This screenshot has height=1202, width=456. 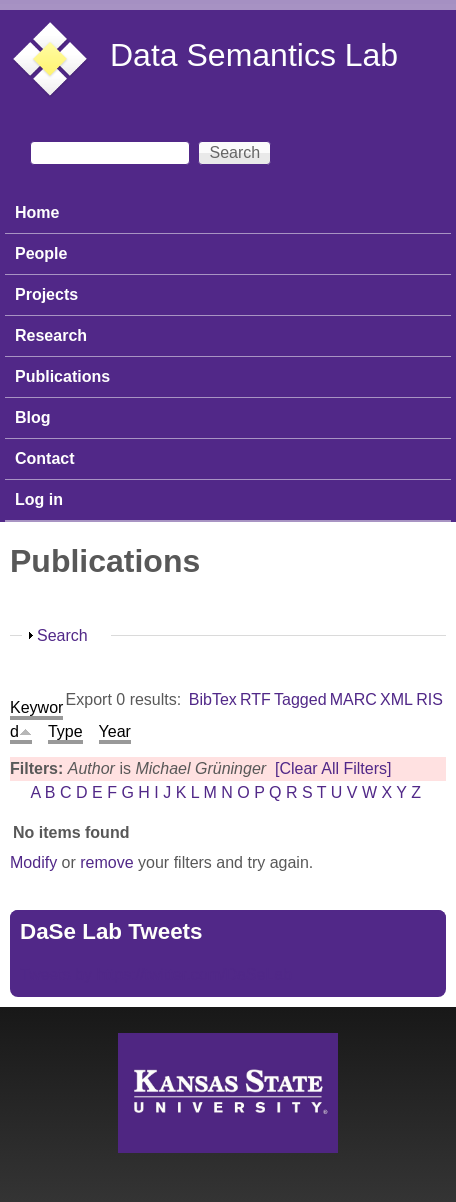 What do you see at coordinates (33, 862) in the screenshot?
I see `Modify` at bounding box center [33, 862].